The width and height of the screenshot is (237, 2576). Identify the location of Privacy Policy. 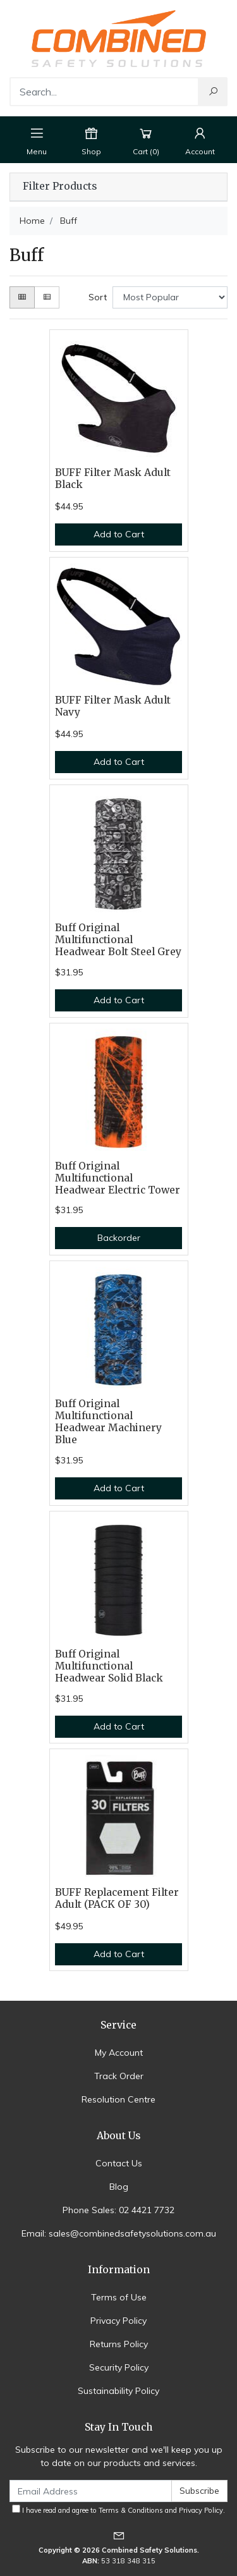
(118, 2320).